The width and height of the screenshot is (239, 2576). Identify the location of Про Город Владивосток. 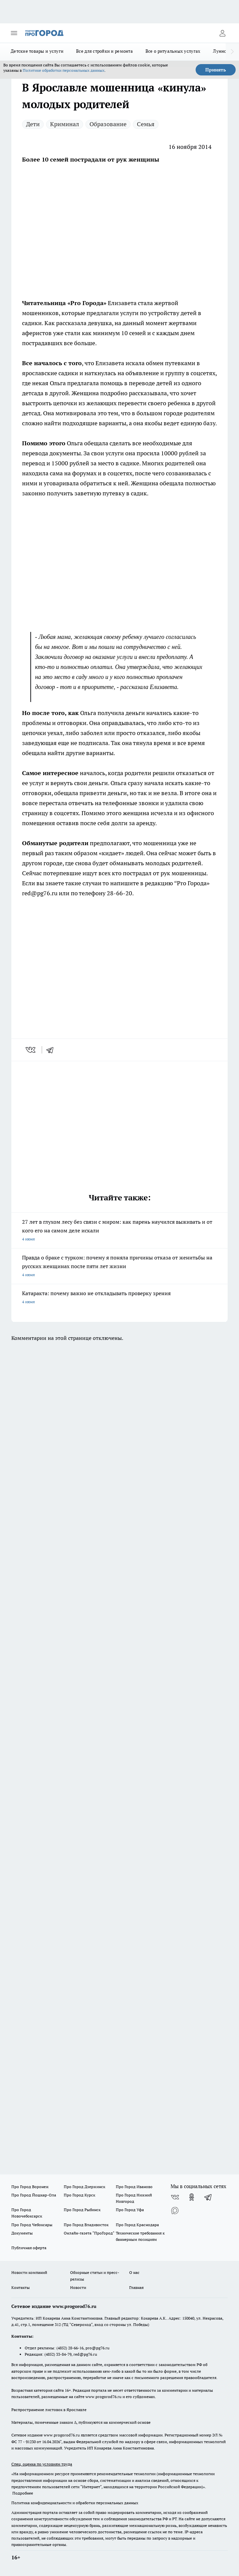
(86, 2224).